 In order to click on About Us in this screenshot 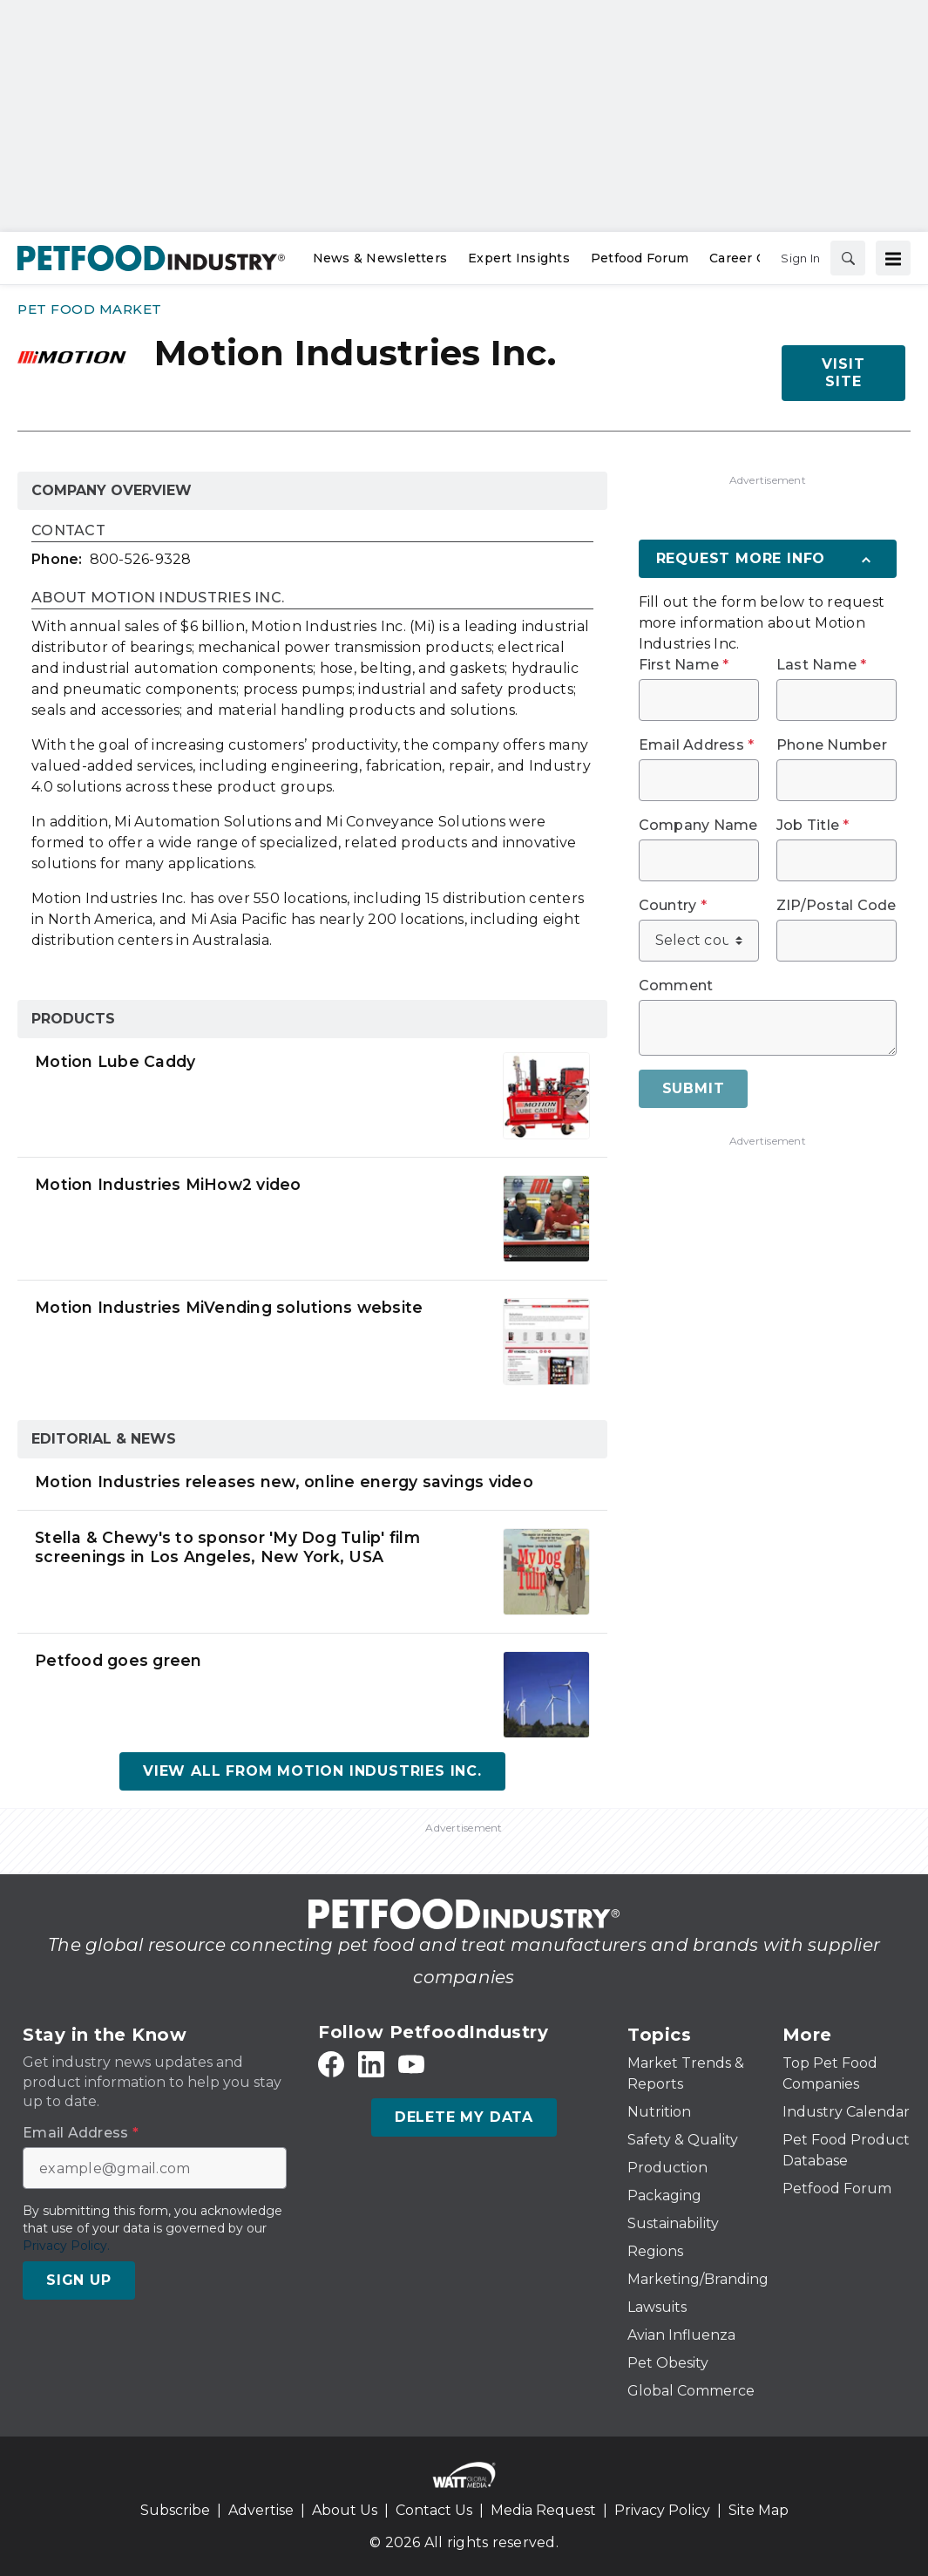, I will do `click(344, 2510)`.